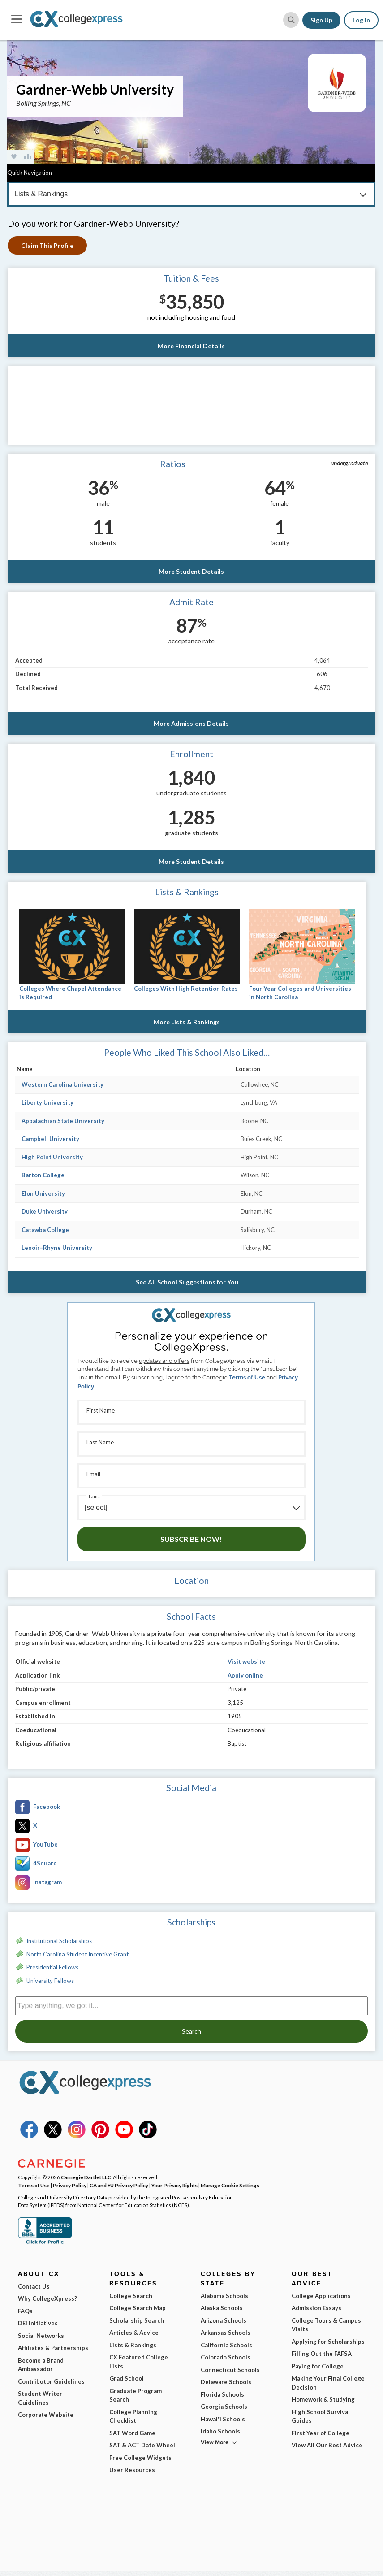 The width and height of the screenshot is (383, 2576). I want to click on First Year of College, so click(320, 2433).